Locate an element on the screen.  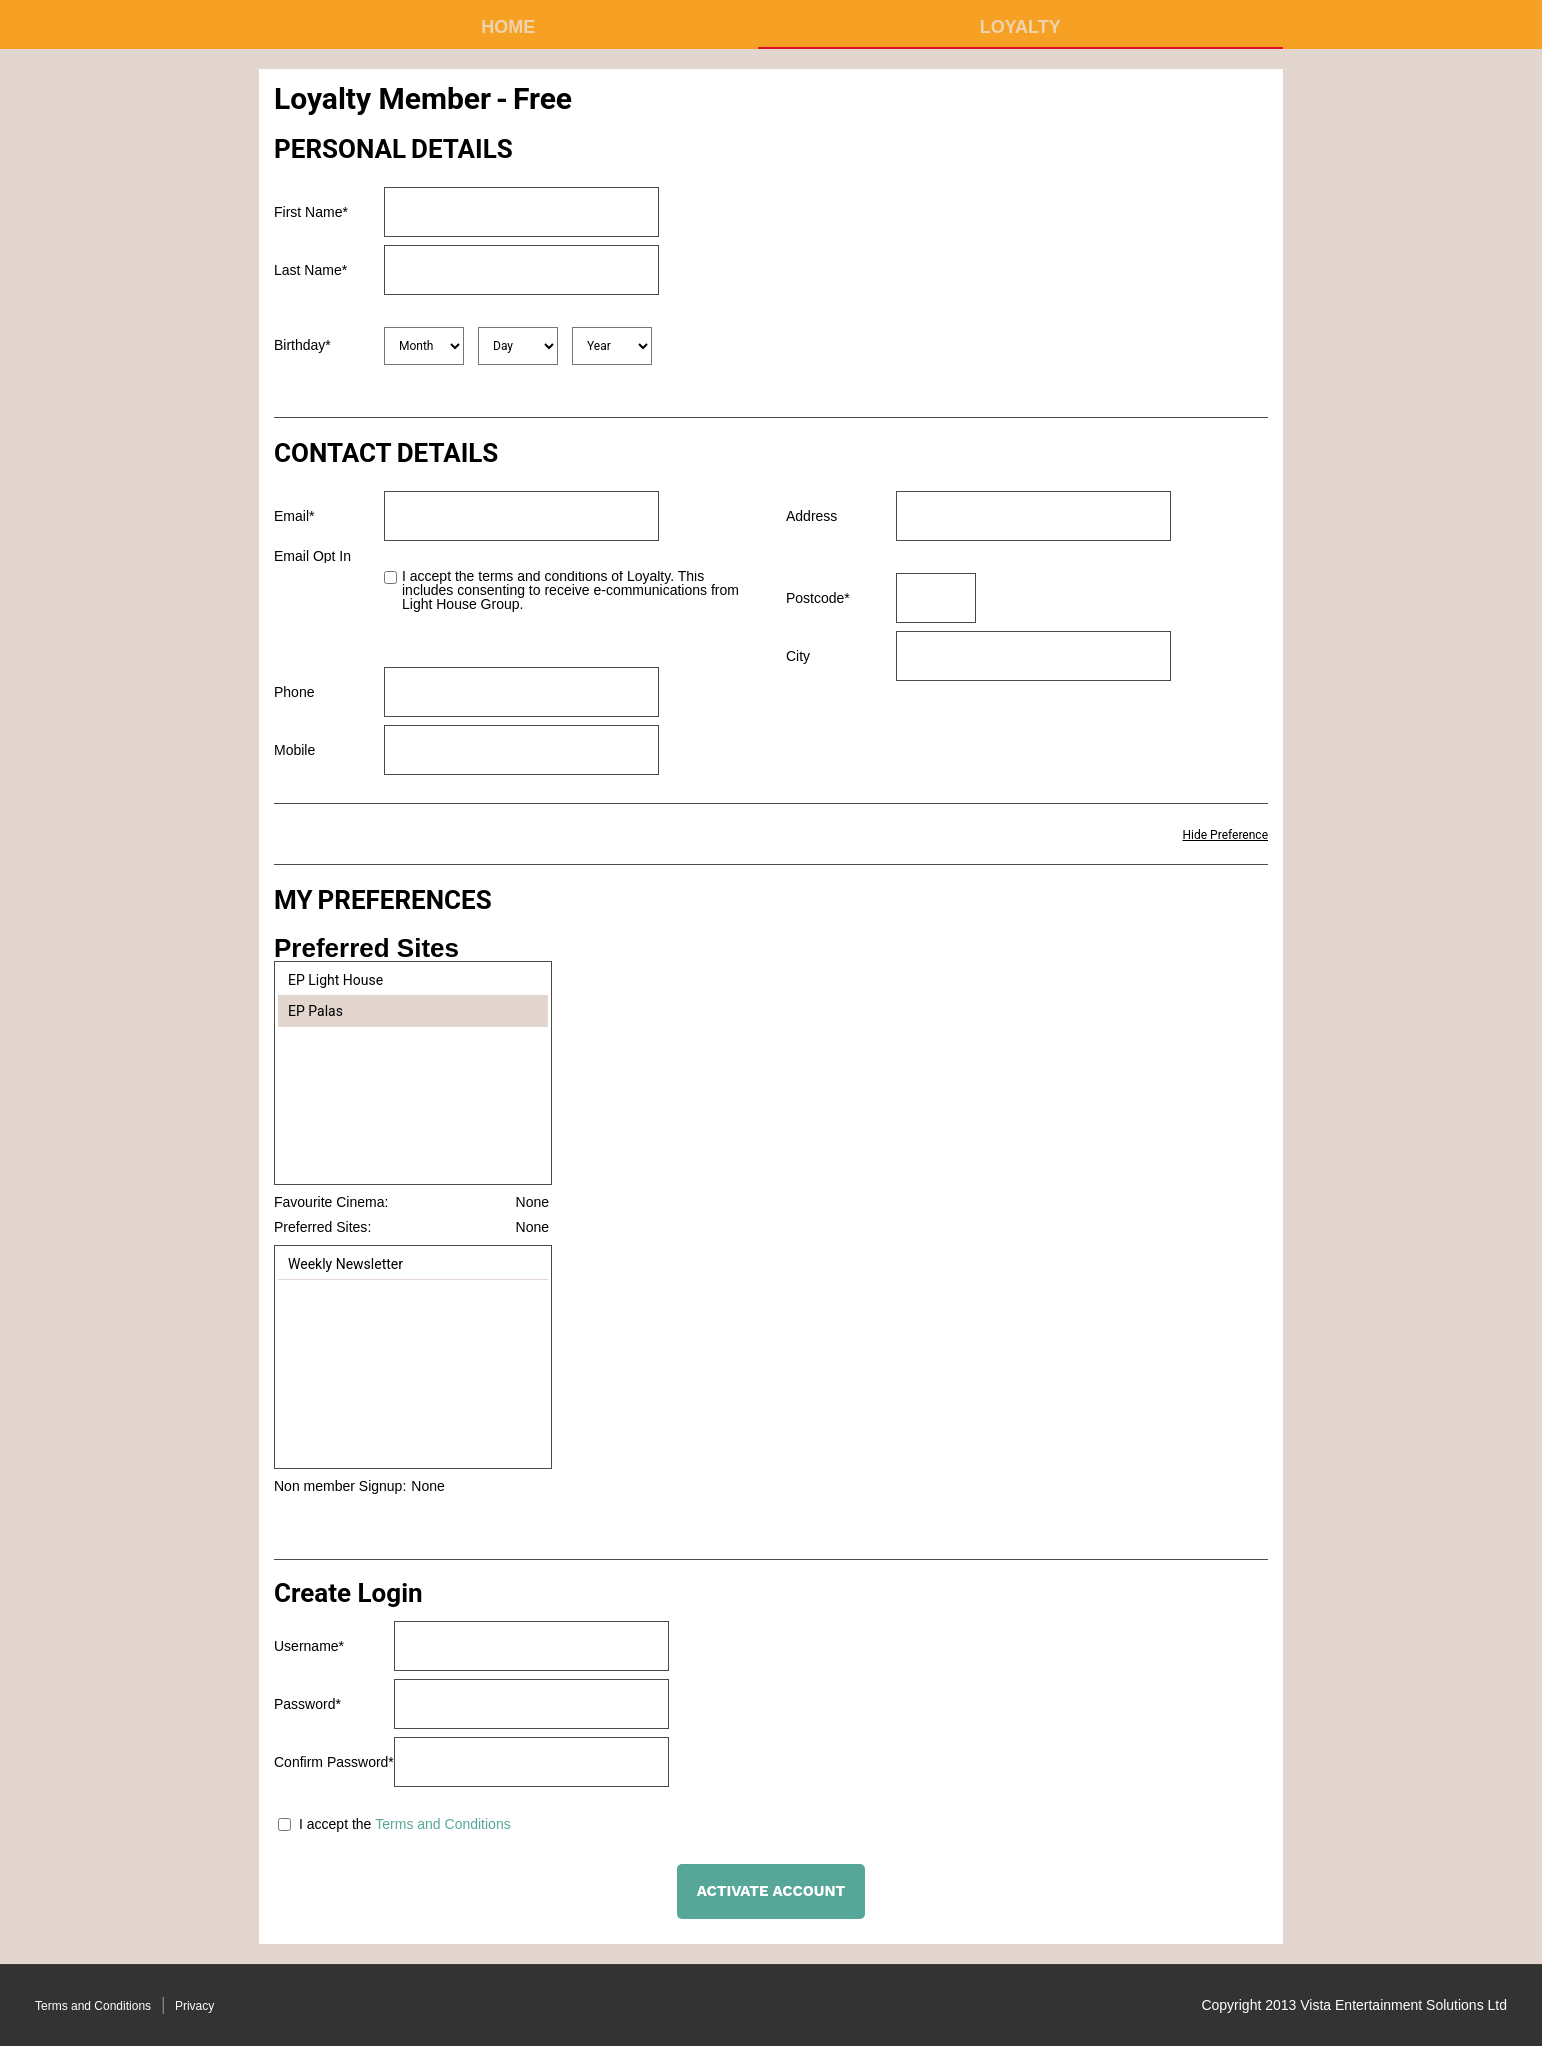
First Name* is located at coordinates (311, 212).